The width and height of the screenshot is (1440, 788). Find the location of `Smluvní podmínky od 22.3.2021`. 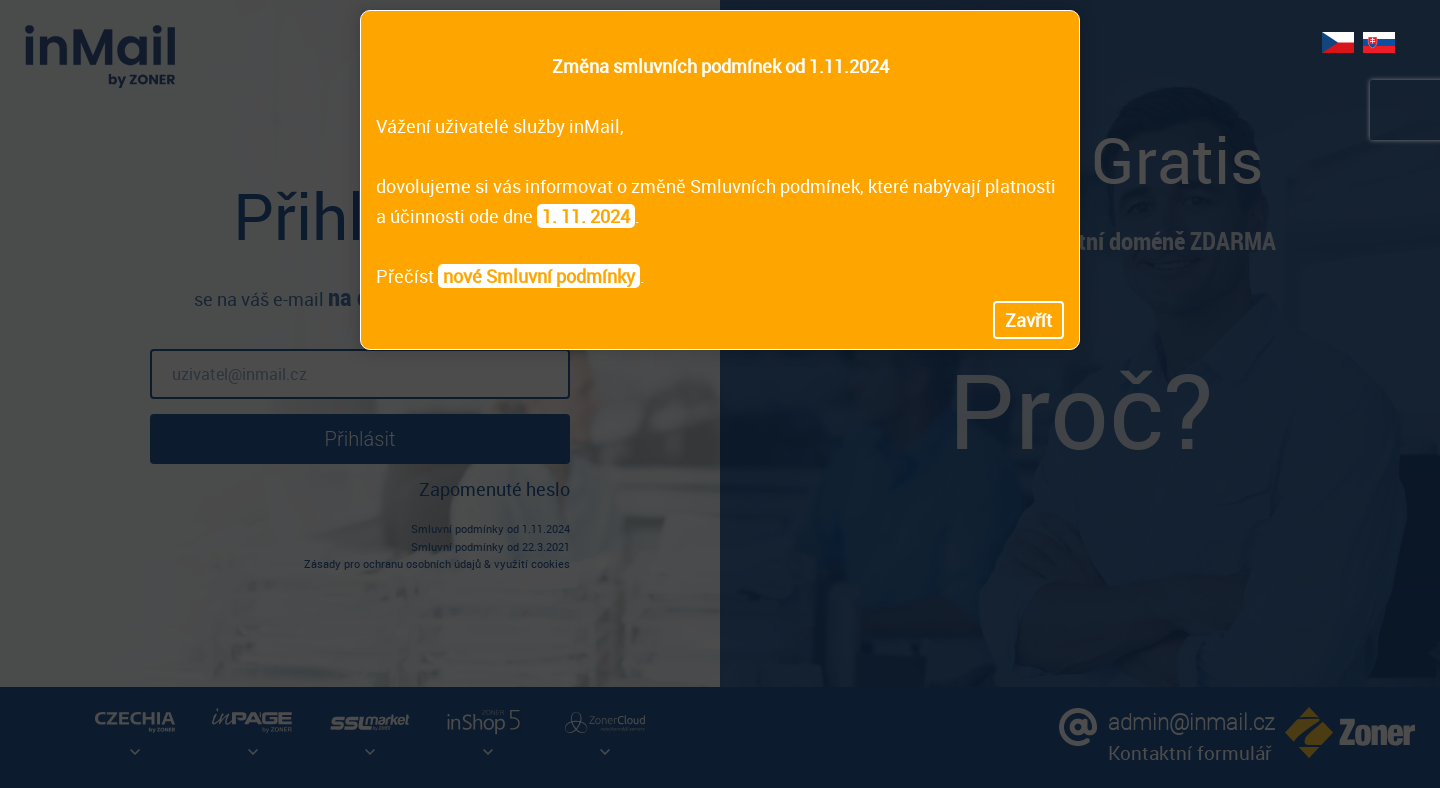

Smluvní podmínky od 22.3.2021 is located at coordinates (490, 546).